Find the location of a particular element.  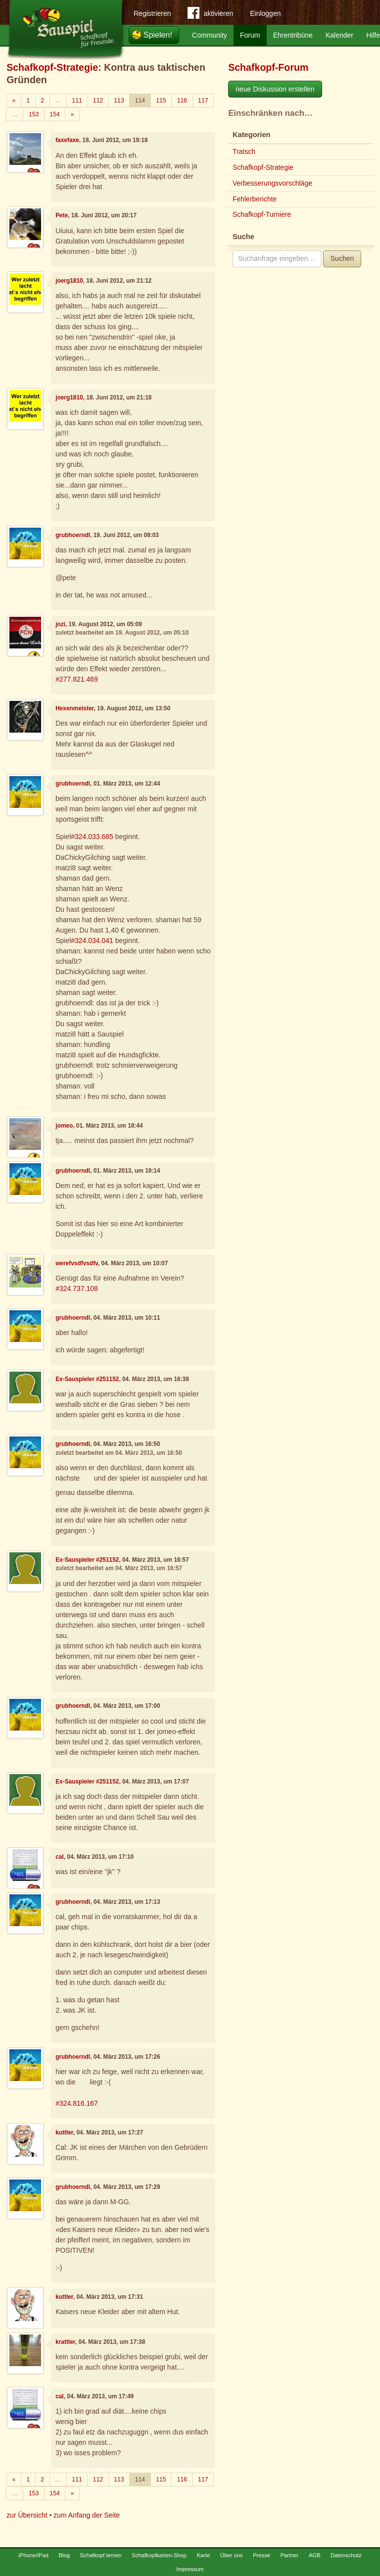

Forum is located at coordinates (250, 35).